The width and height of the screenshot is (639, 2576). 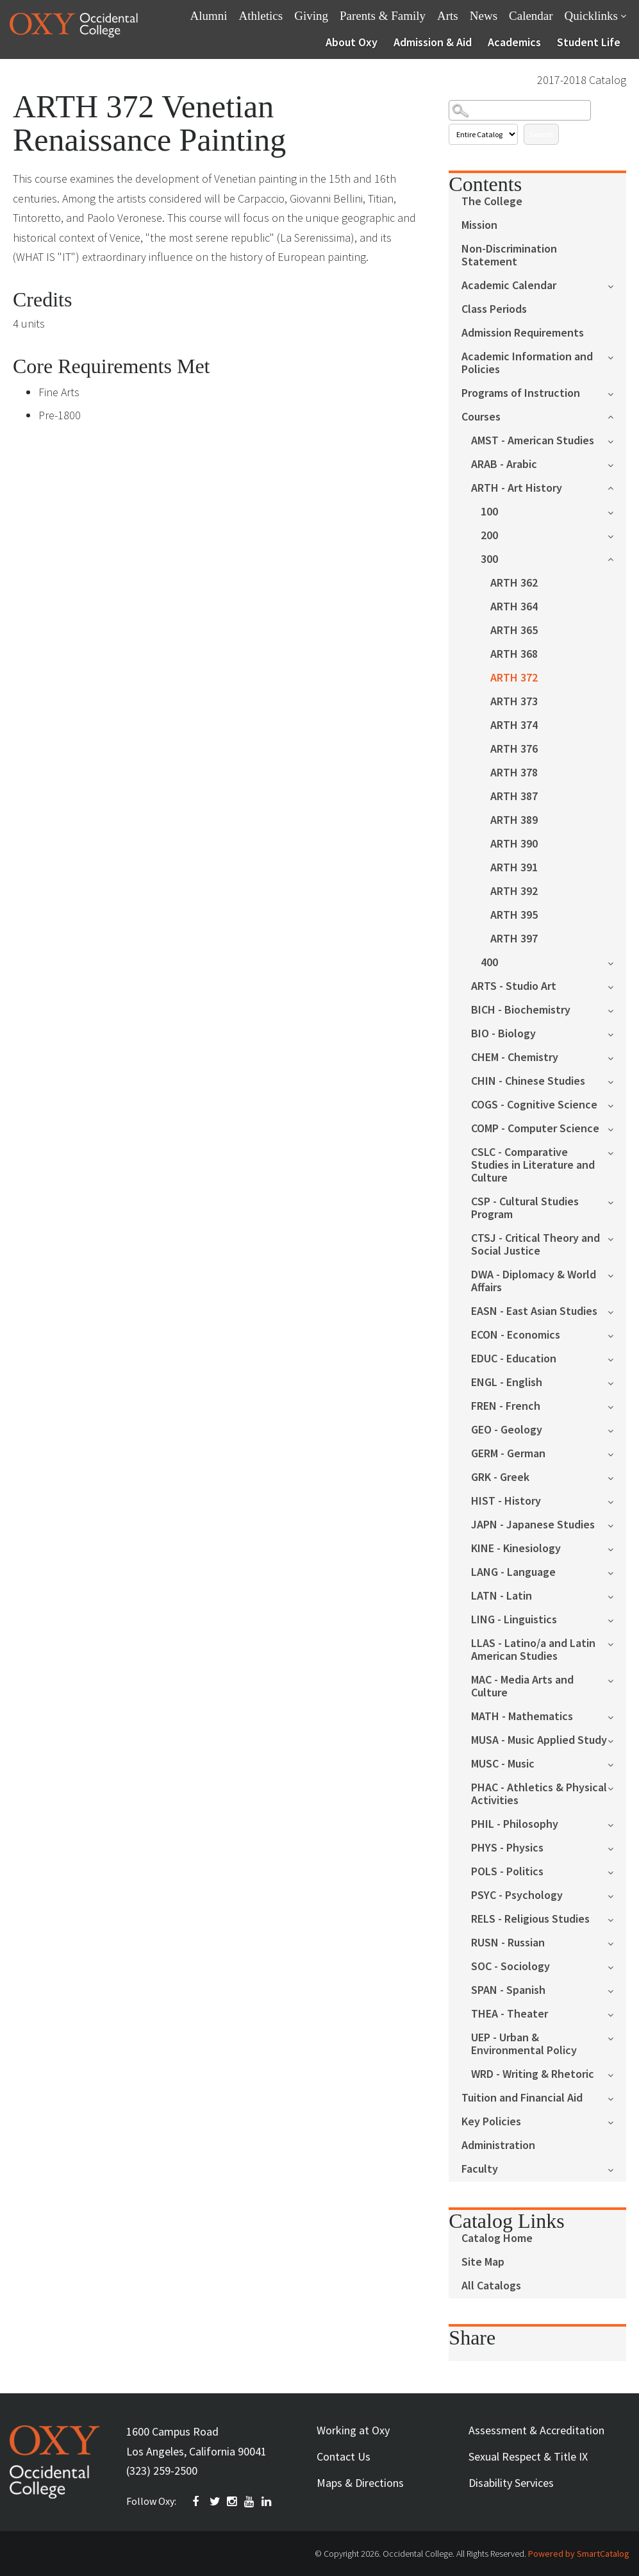 What do you see at coordinates (494, 309) in the screenshot?
I see `Class Periods` at bounding box center [494, 309].